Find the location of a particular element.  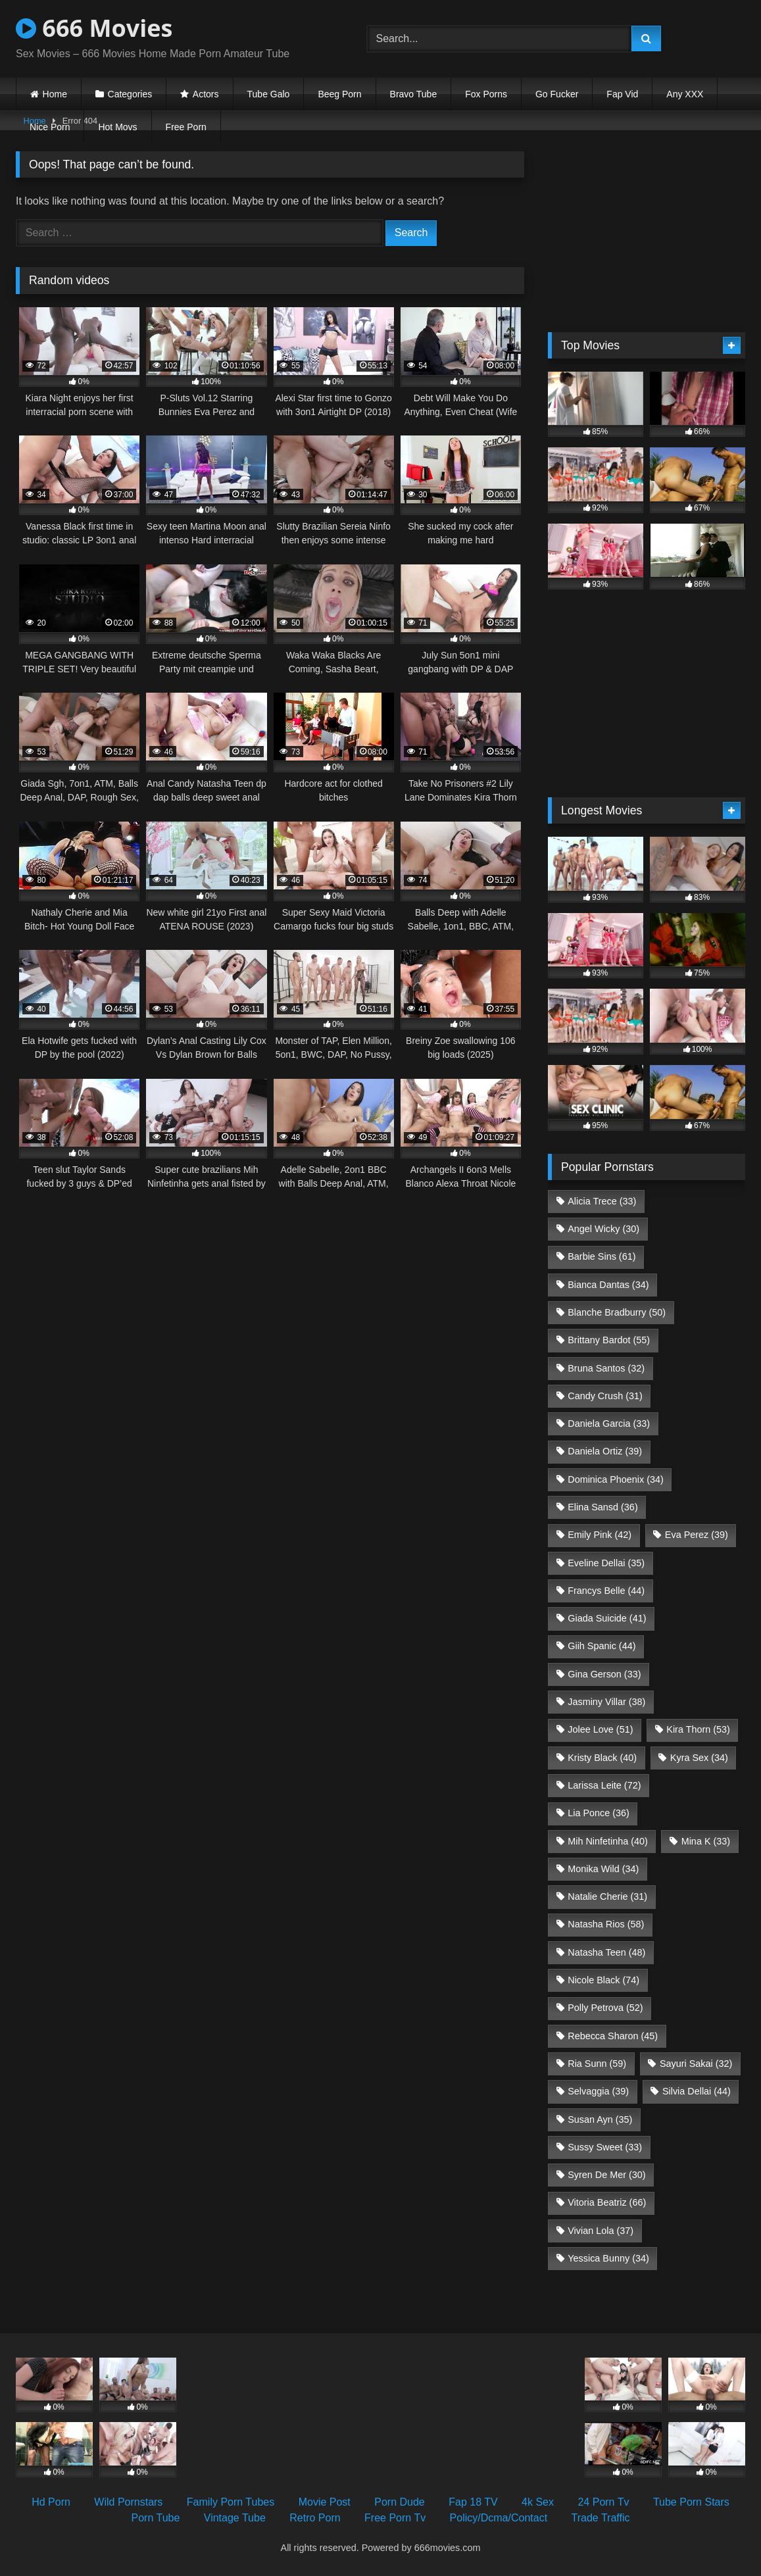

Beeg Porn is located at coordinates (339, 94).